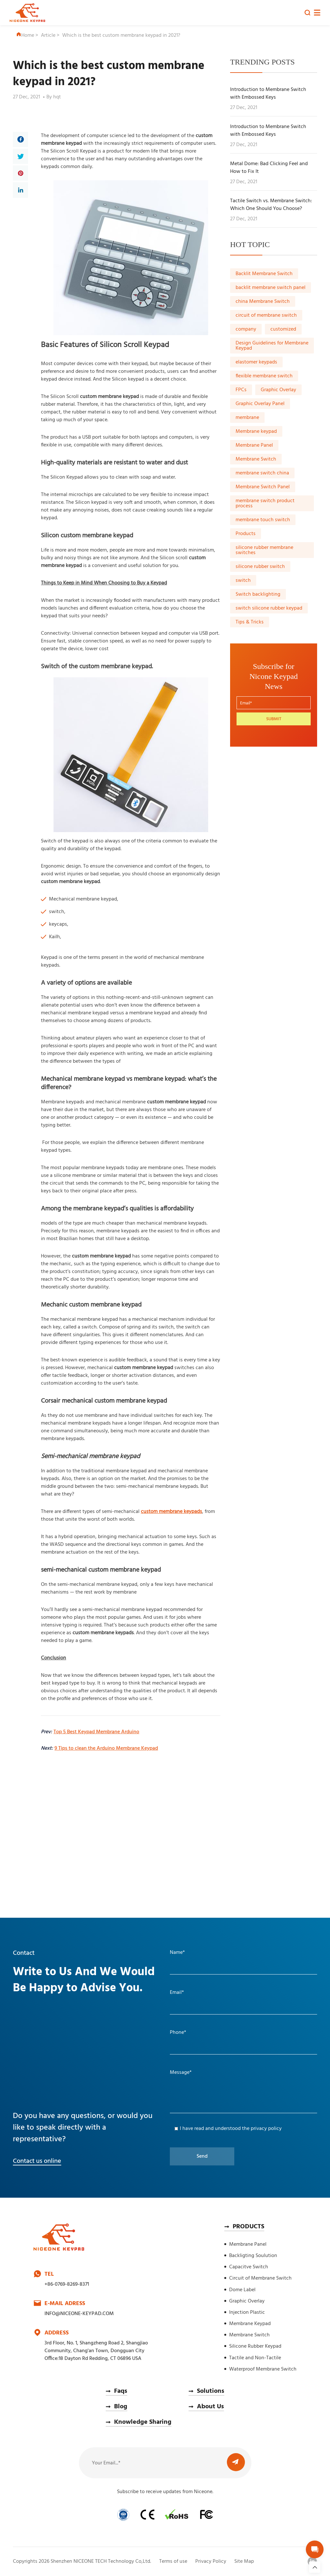 The image size is (330, 2576). What do you see at coordinates (272, 346) in the screenshot?
I see `Design Guidelines for Membrane Keypad` at bounding box center [272, 346].